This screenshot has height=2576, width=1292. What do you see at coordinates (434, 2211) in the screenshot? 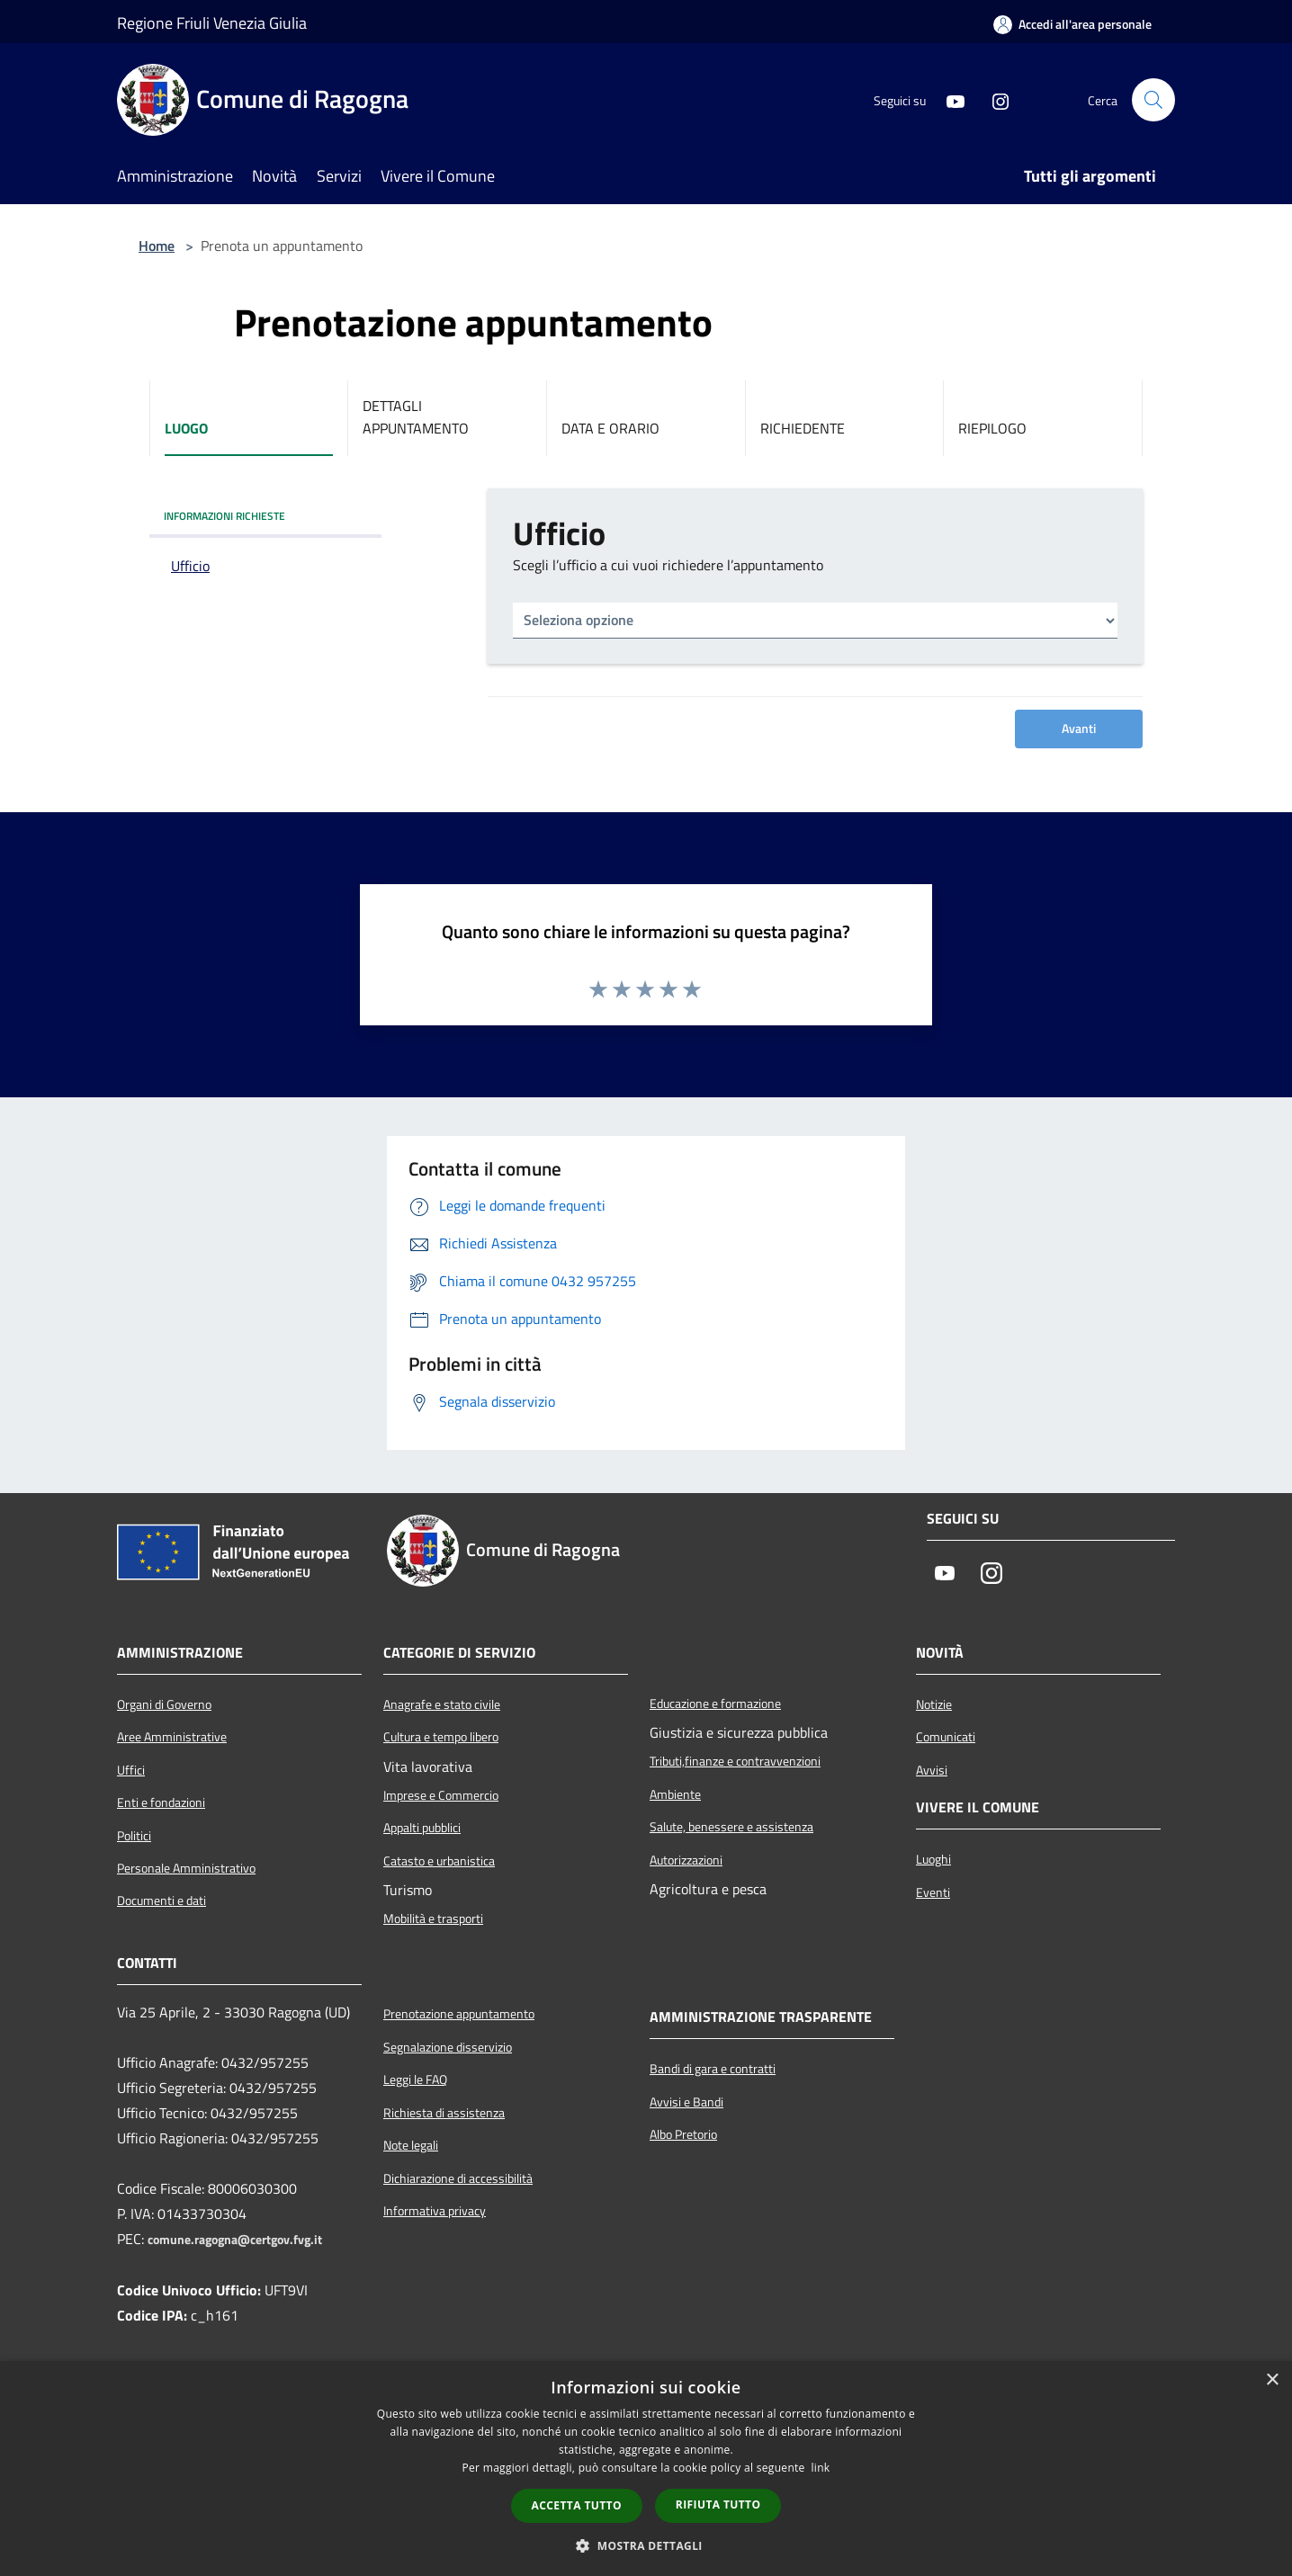
I see `Informativa privacy` at bounding box center [434, 2211].